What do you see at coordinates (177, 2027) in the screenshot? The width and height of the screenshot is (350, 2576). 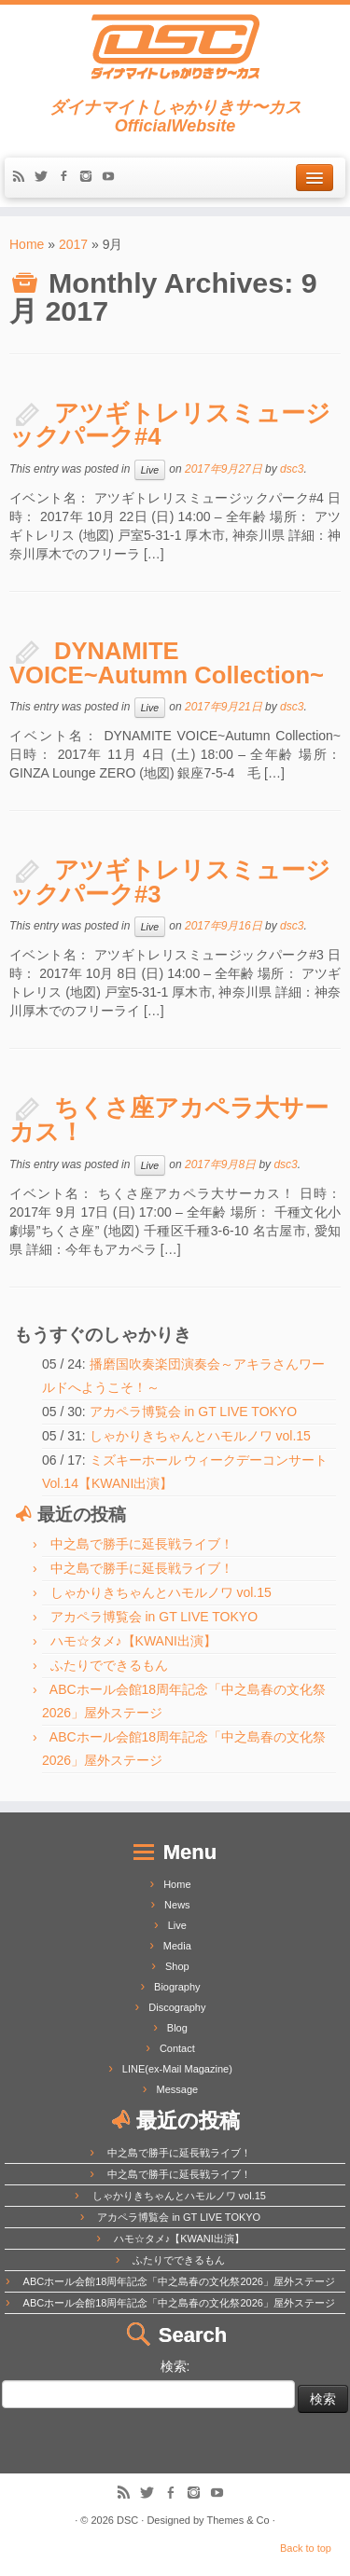 I see `Blog` at bounding box center [177, 2027].